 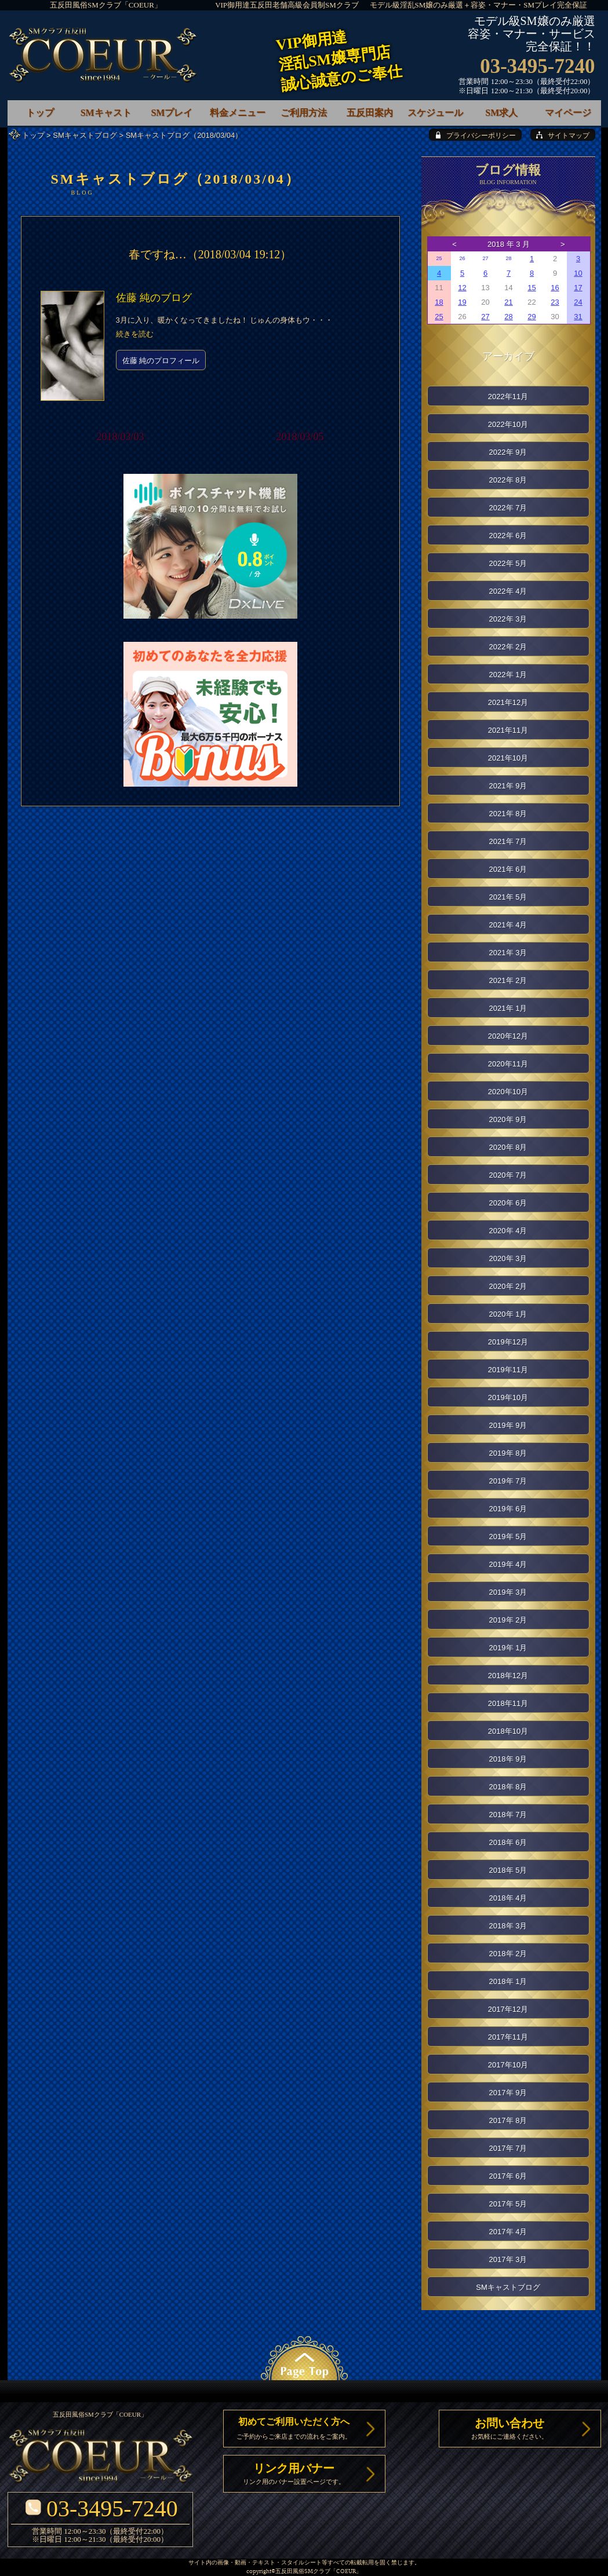 What do you see at coordinates (508, 619) in the screenshot?
I see `2022年 3月` at bounding box center [508, 619].